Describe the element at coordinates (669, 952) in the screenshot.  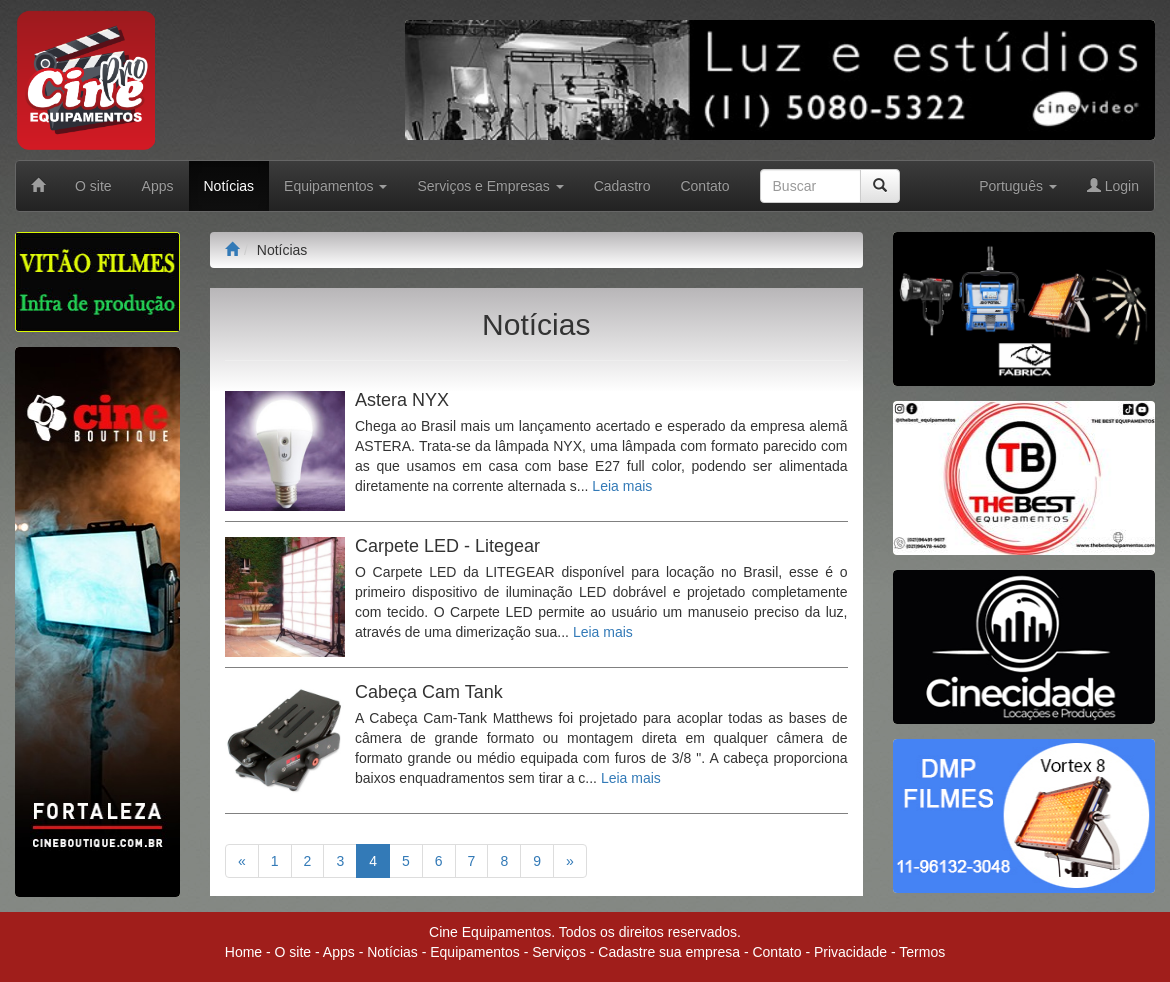
I see `Cadastre sua empresa` at that location.